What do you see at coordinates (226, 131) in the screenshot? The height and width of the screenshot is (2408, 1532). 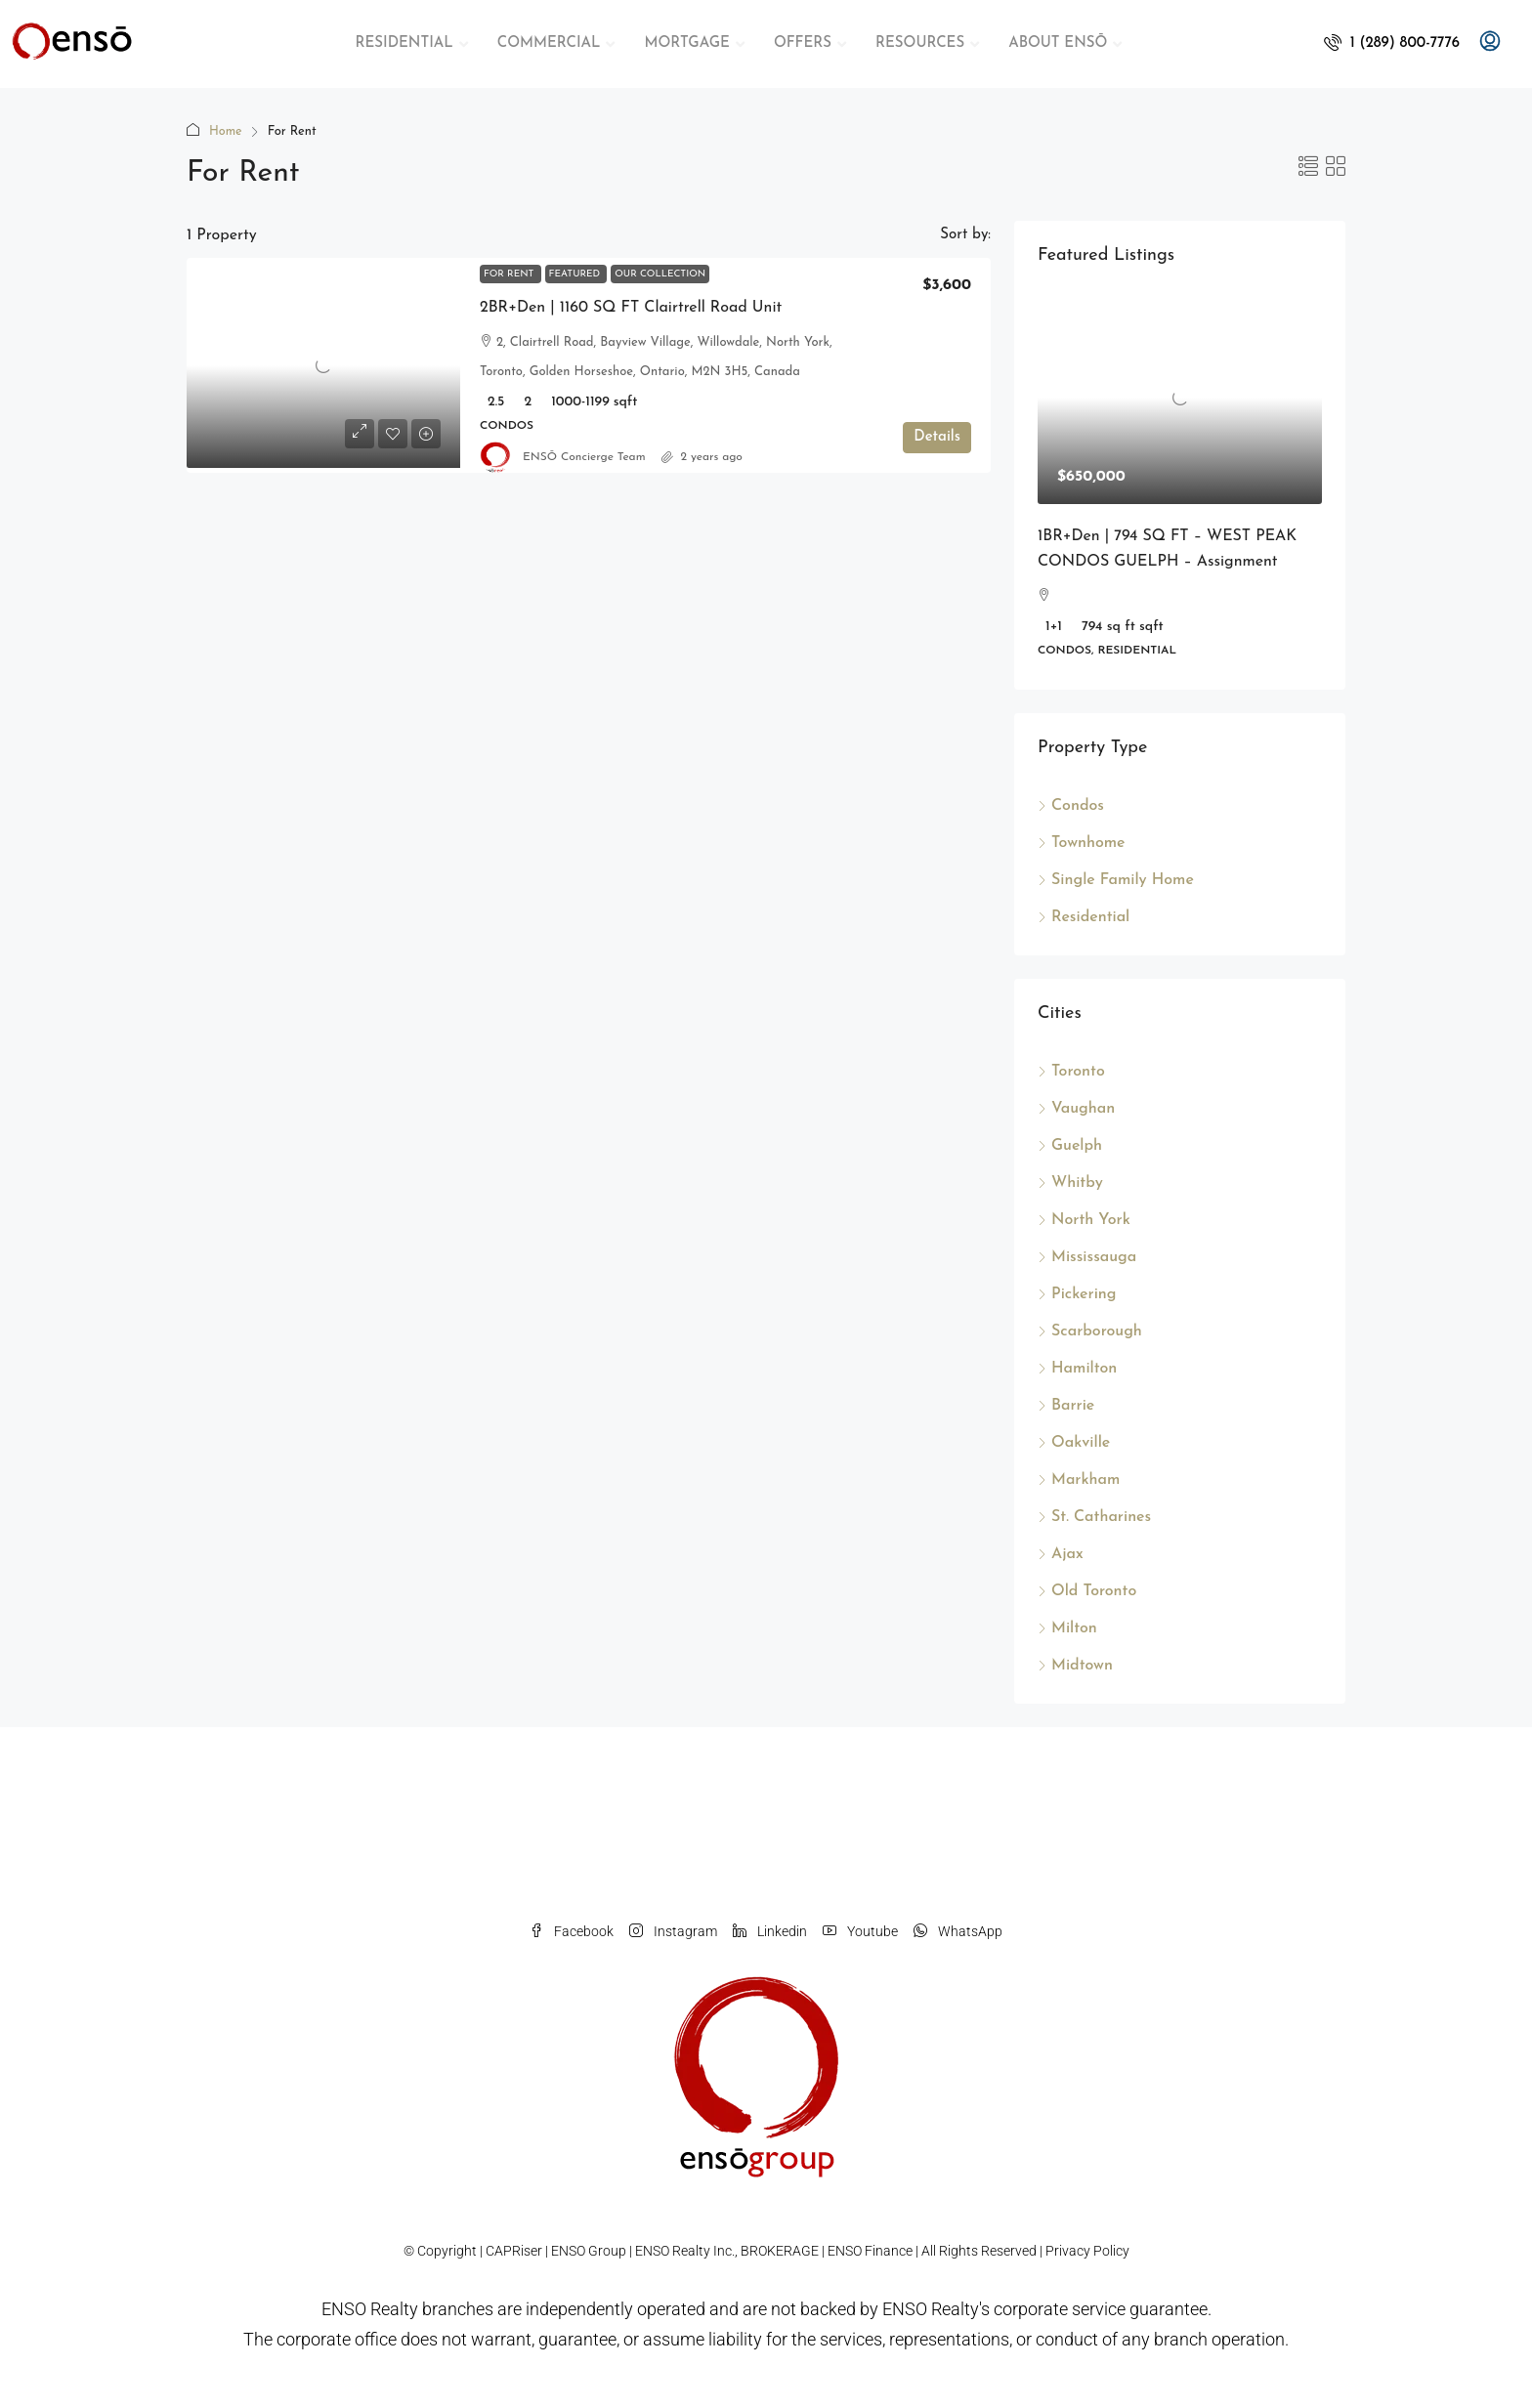 I see `Home` at bounding box center [226, 131].